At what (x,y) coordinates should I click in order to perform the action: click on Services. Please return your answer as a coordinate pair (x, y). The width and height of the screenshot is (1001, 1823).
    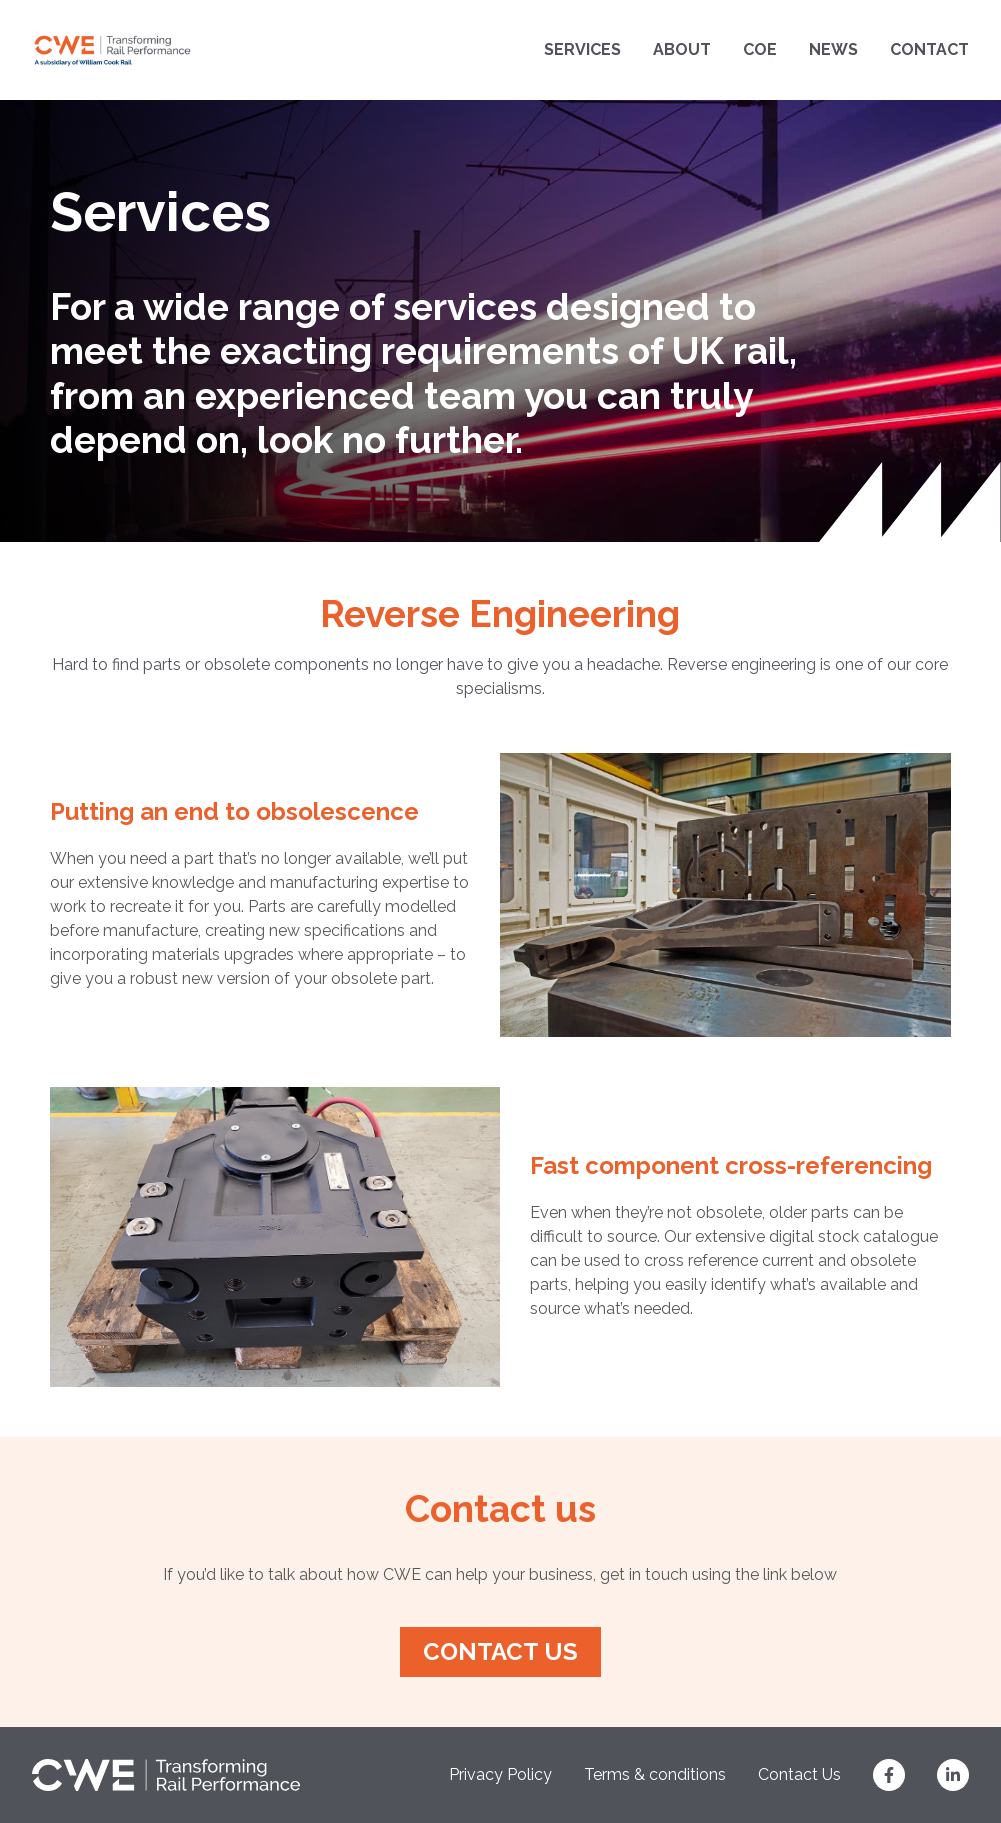
    Looking at the image, I should click on (582, 49).